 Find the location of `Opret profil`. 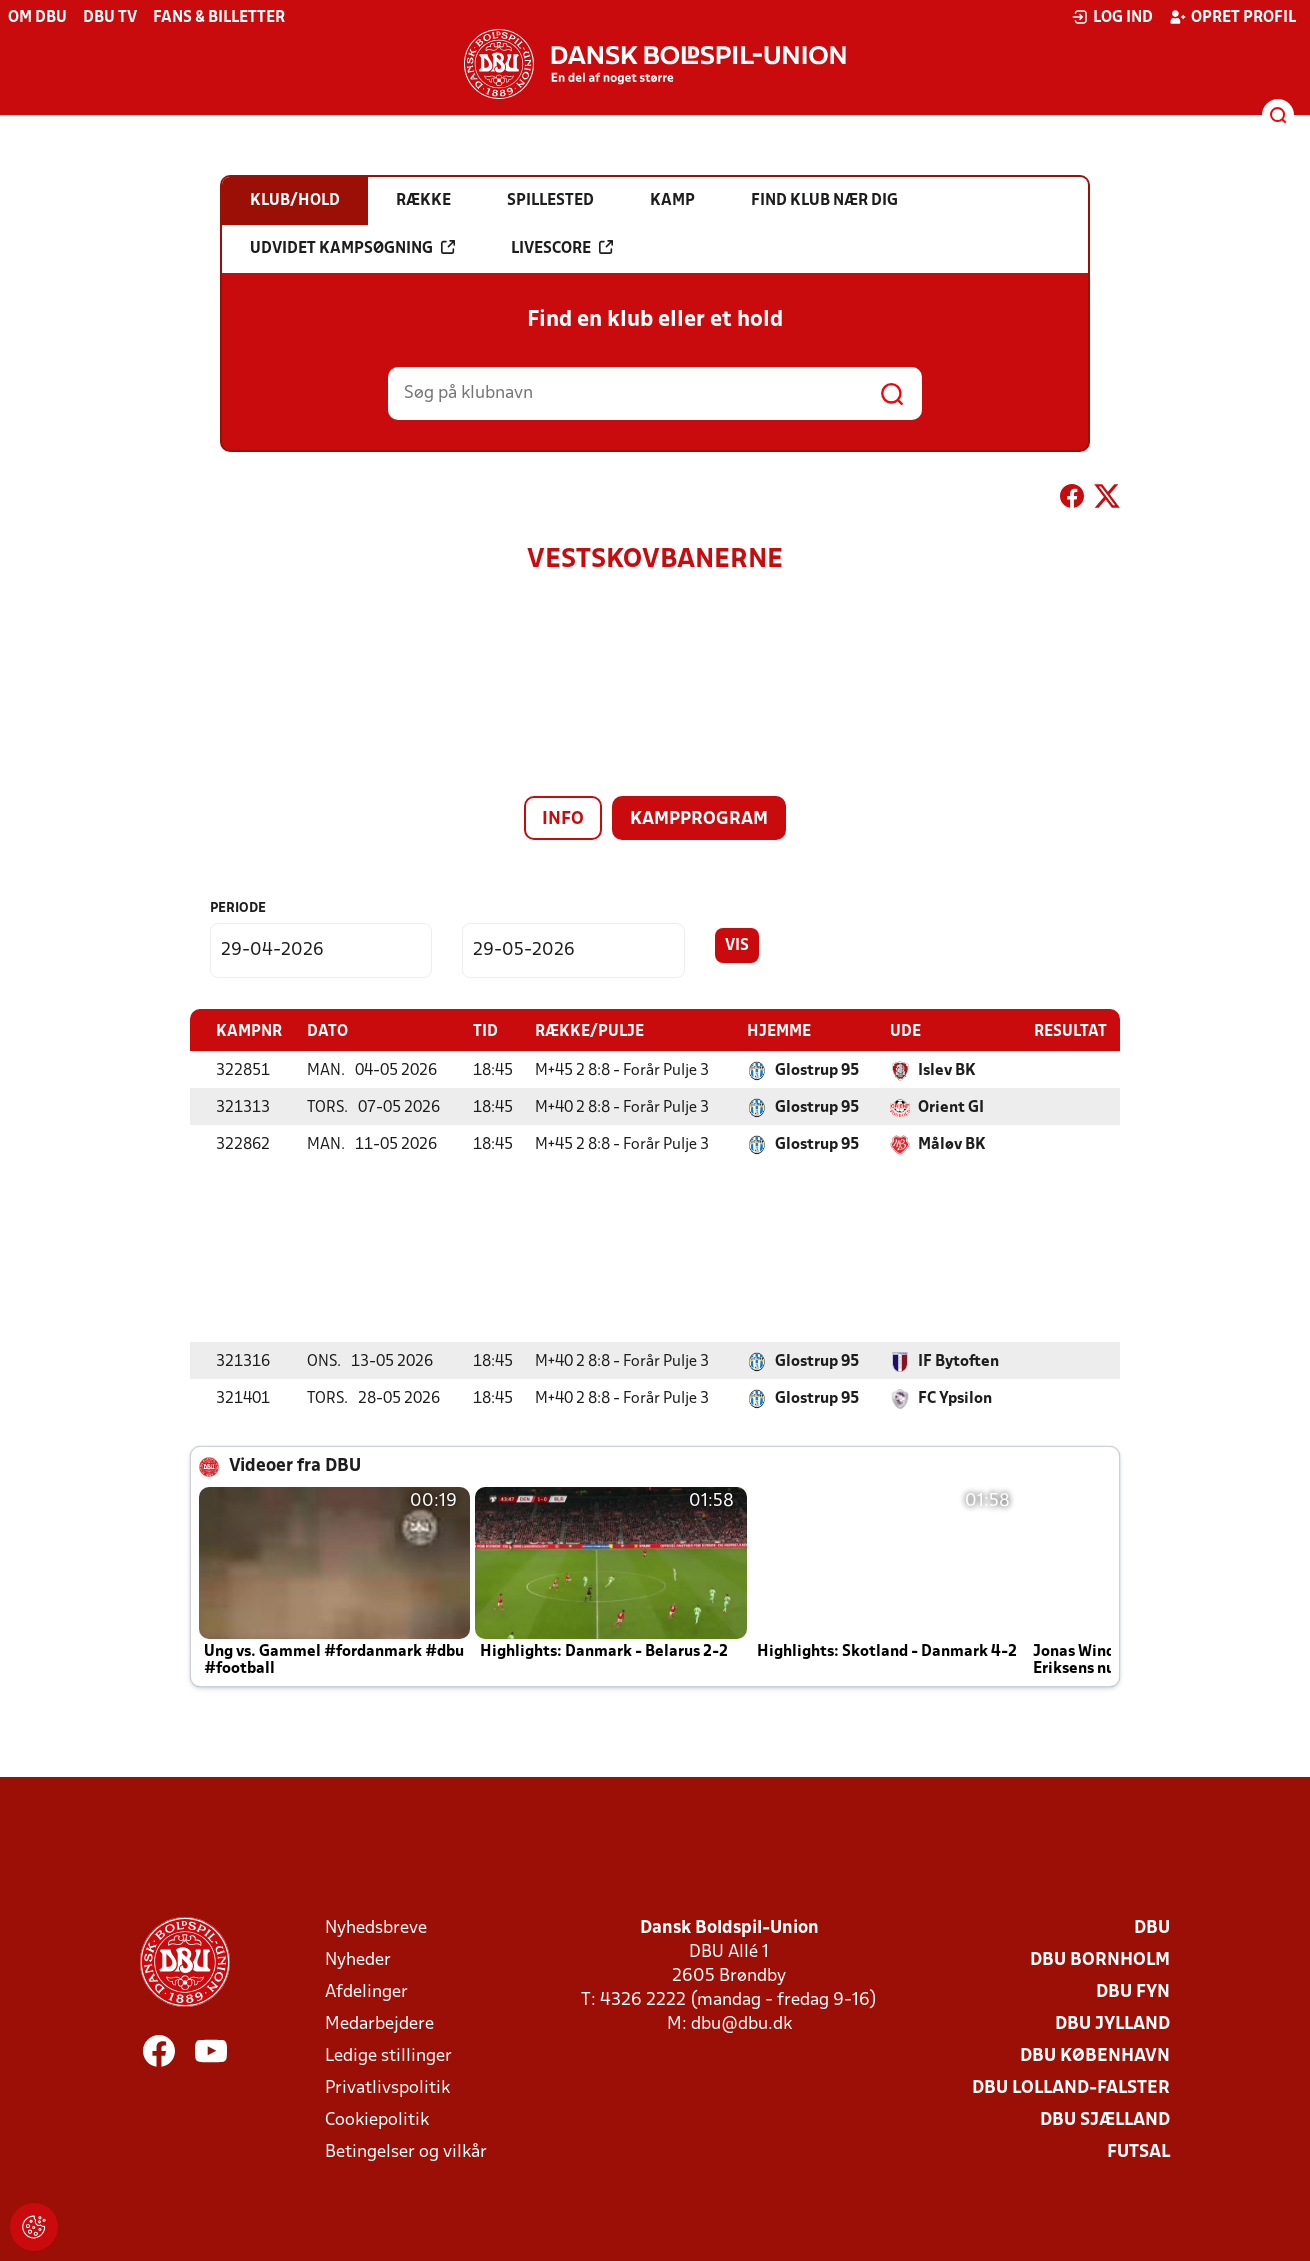

Opret profil is located at coordinates (1232, 17).